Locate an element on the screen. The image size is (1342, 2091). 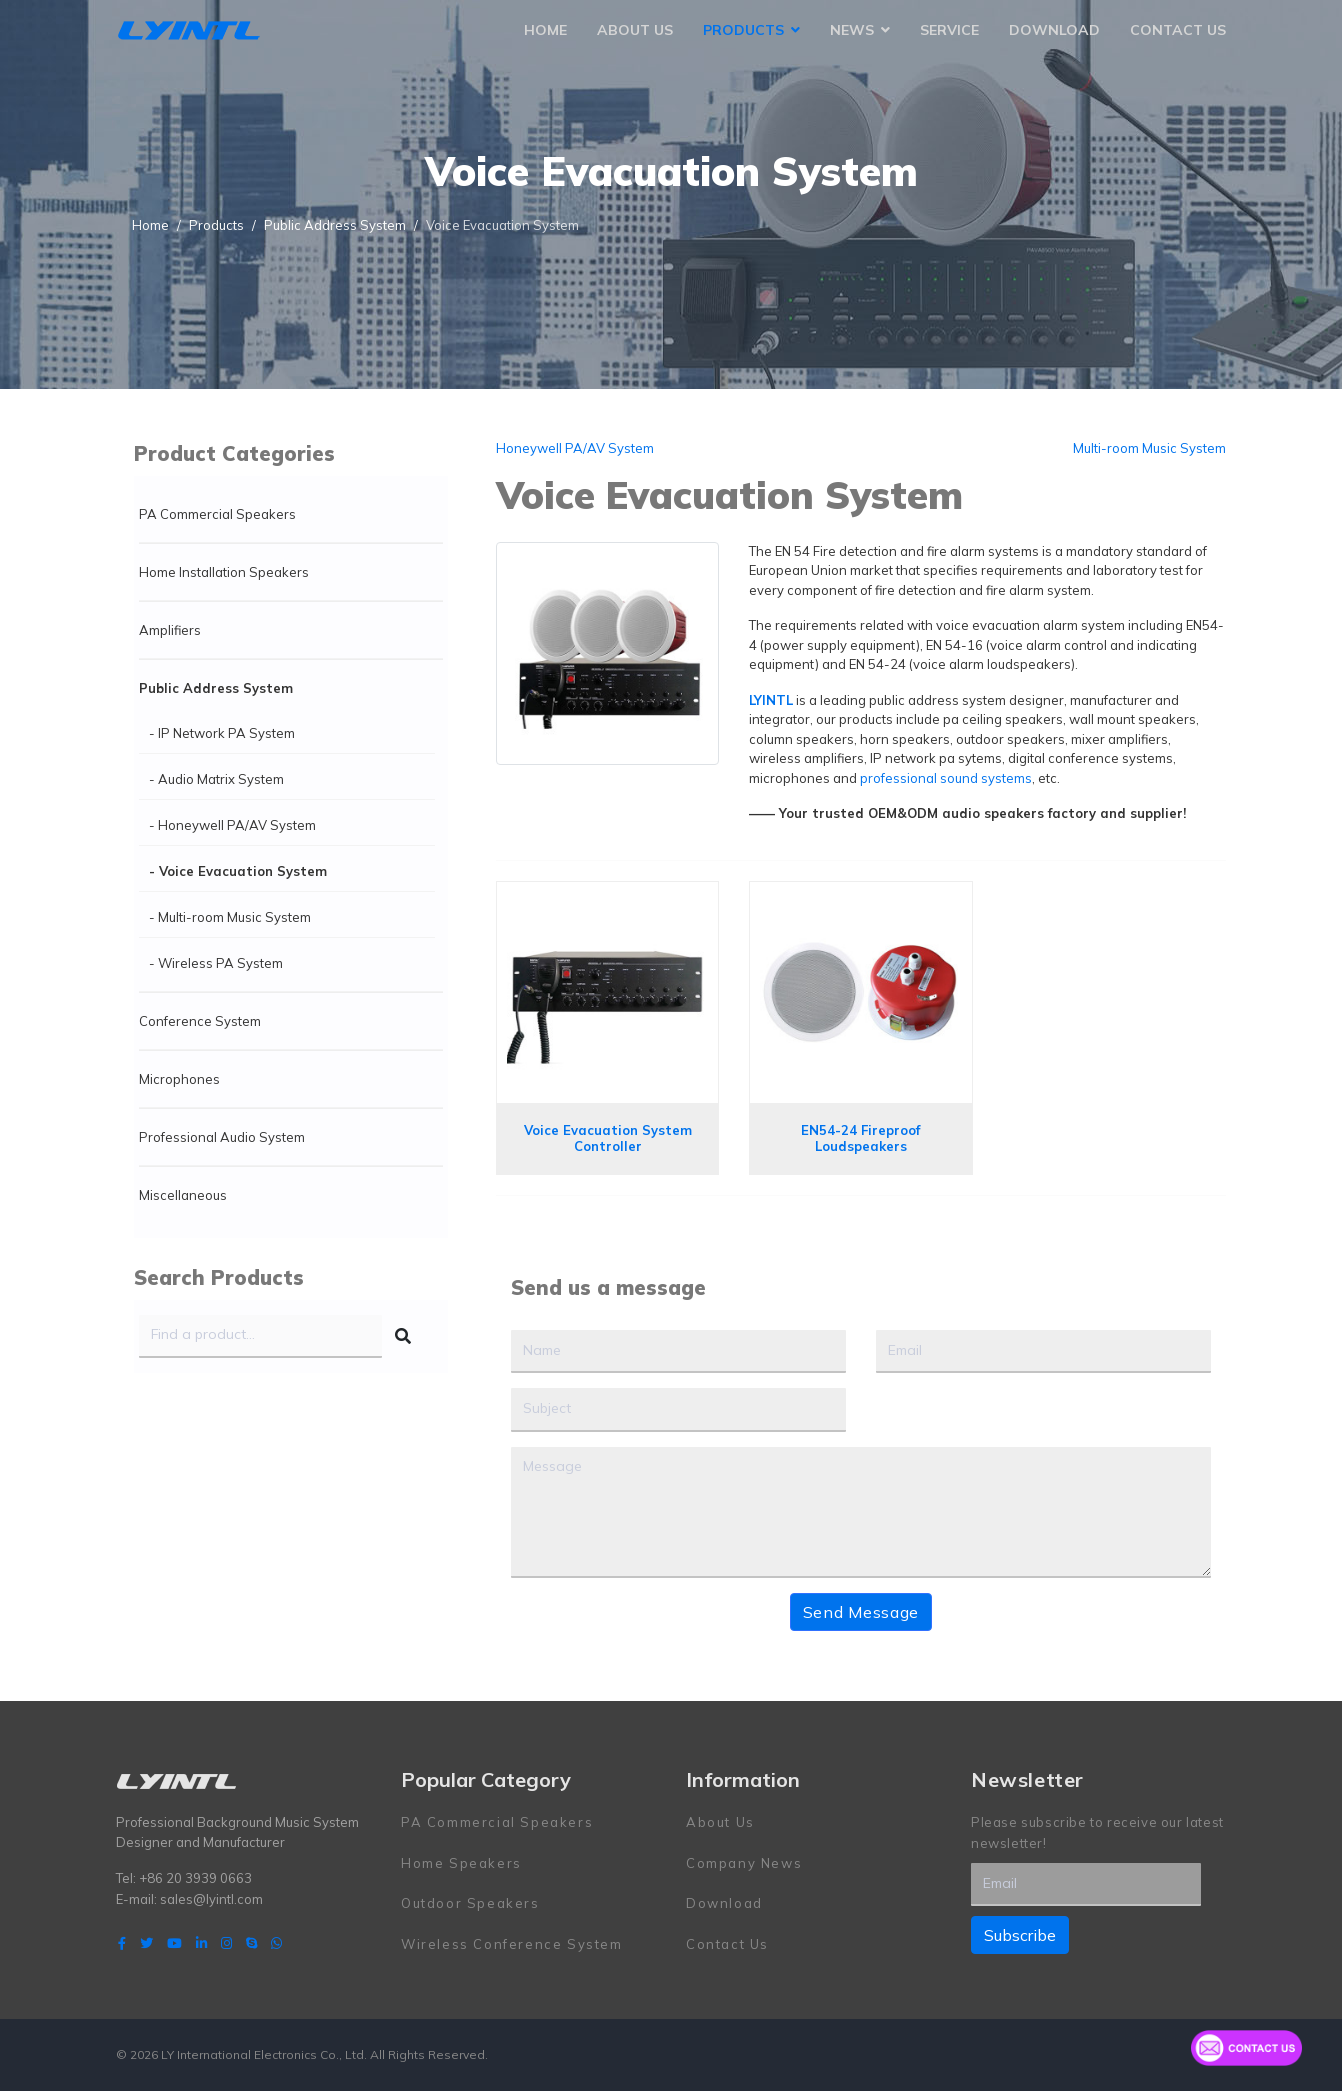
Outdoor Speakers is located at coordinates (470, 1903).